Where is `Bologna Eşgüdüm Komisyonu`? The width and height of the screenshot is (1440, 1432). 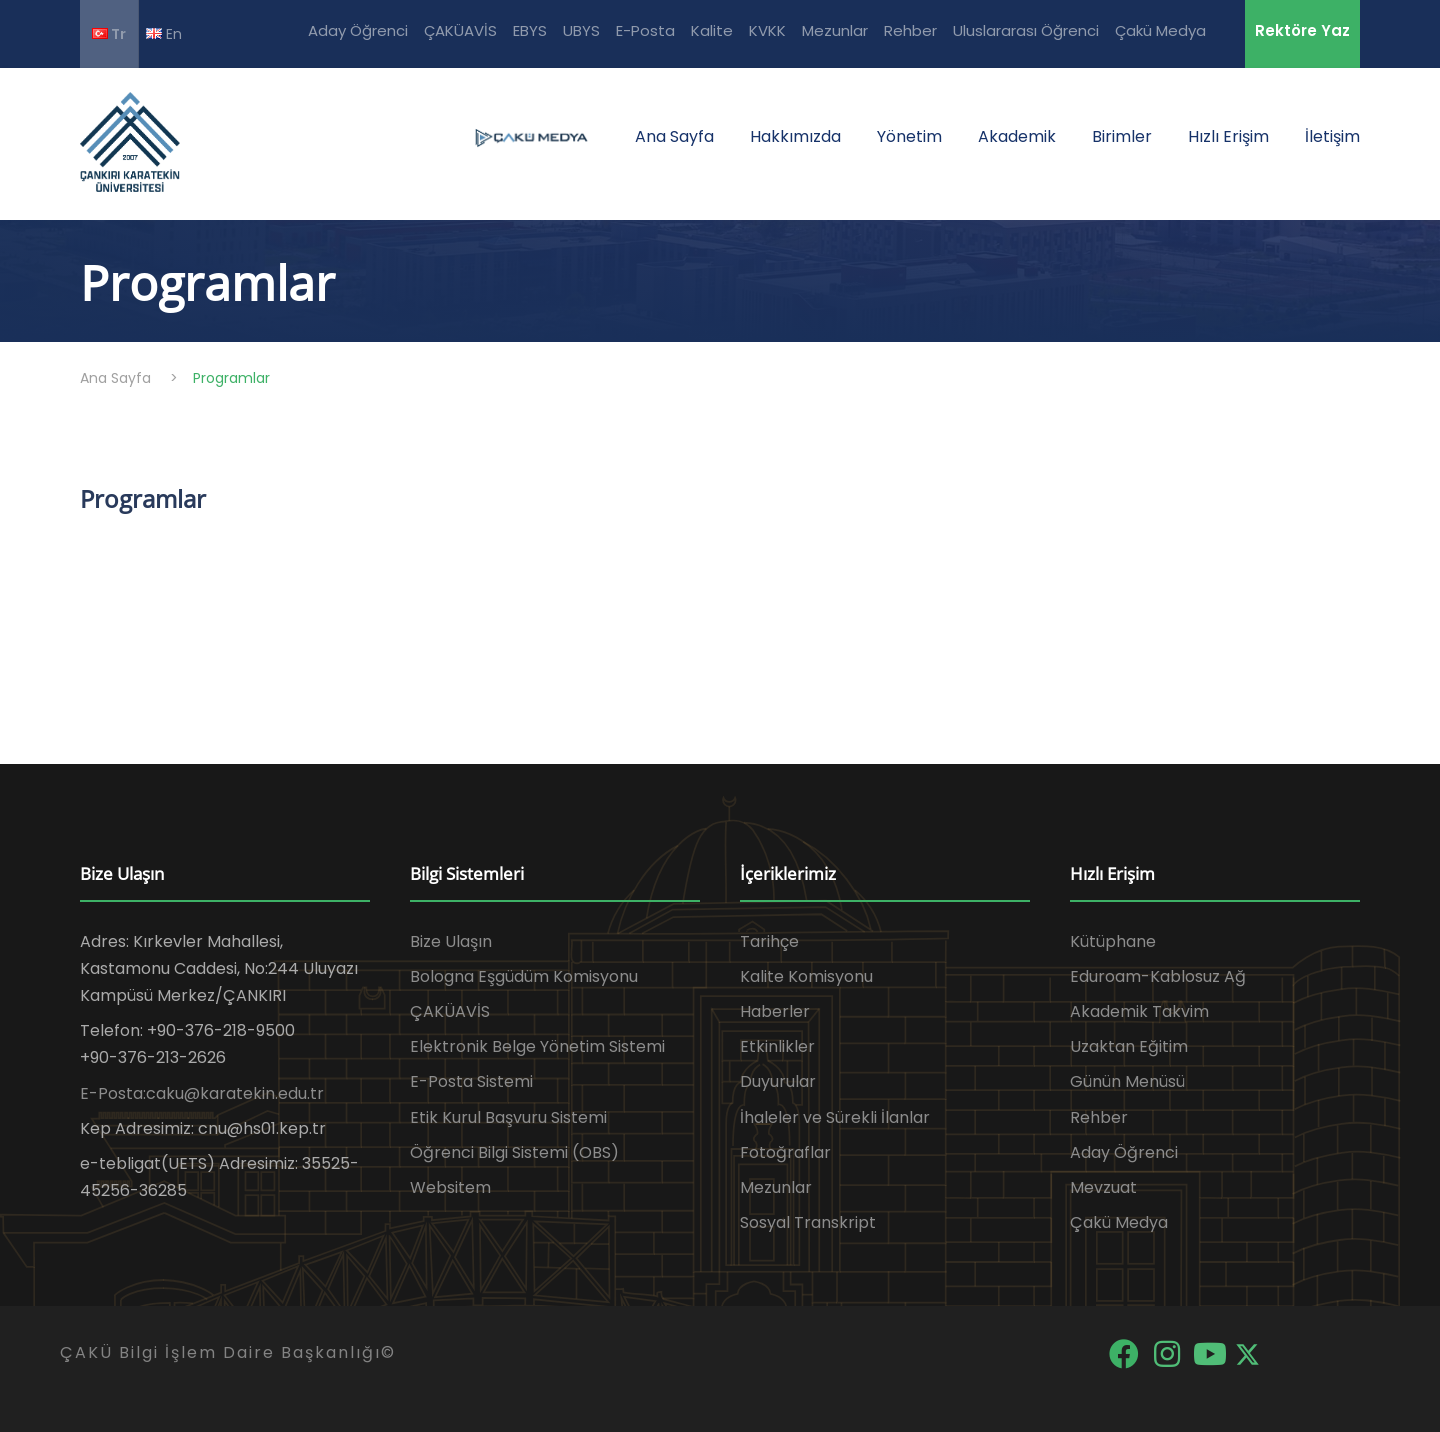
Bologna Eşgüdüm Komisyonu is located at coordinates (524, 976).